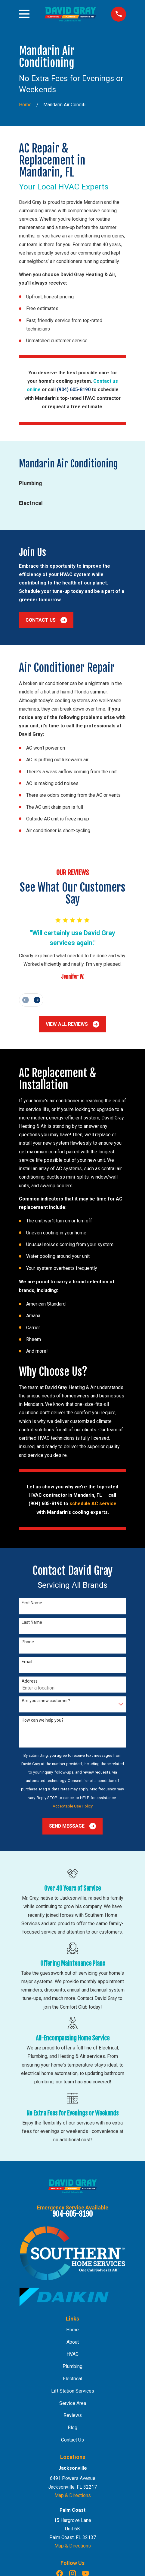 This screenshot has width=145, height=2576. What do you see at coordinates (32, 1602) in the screenshot?
I see `First Name` at bounding box center [32, 1602].